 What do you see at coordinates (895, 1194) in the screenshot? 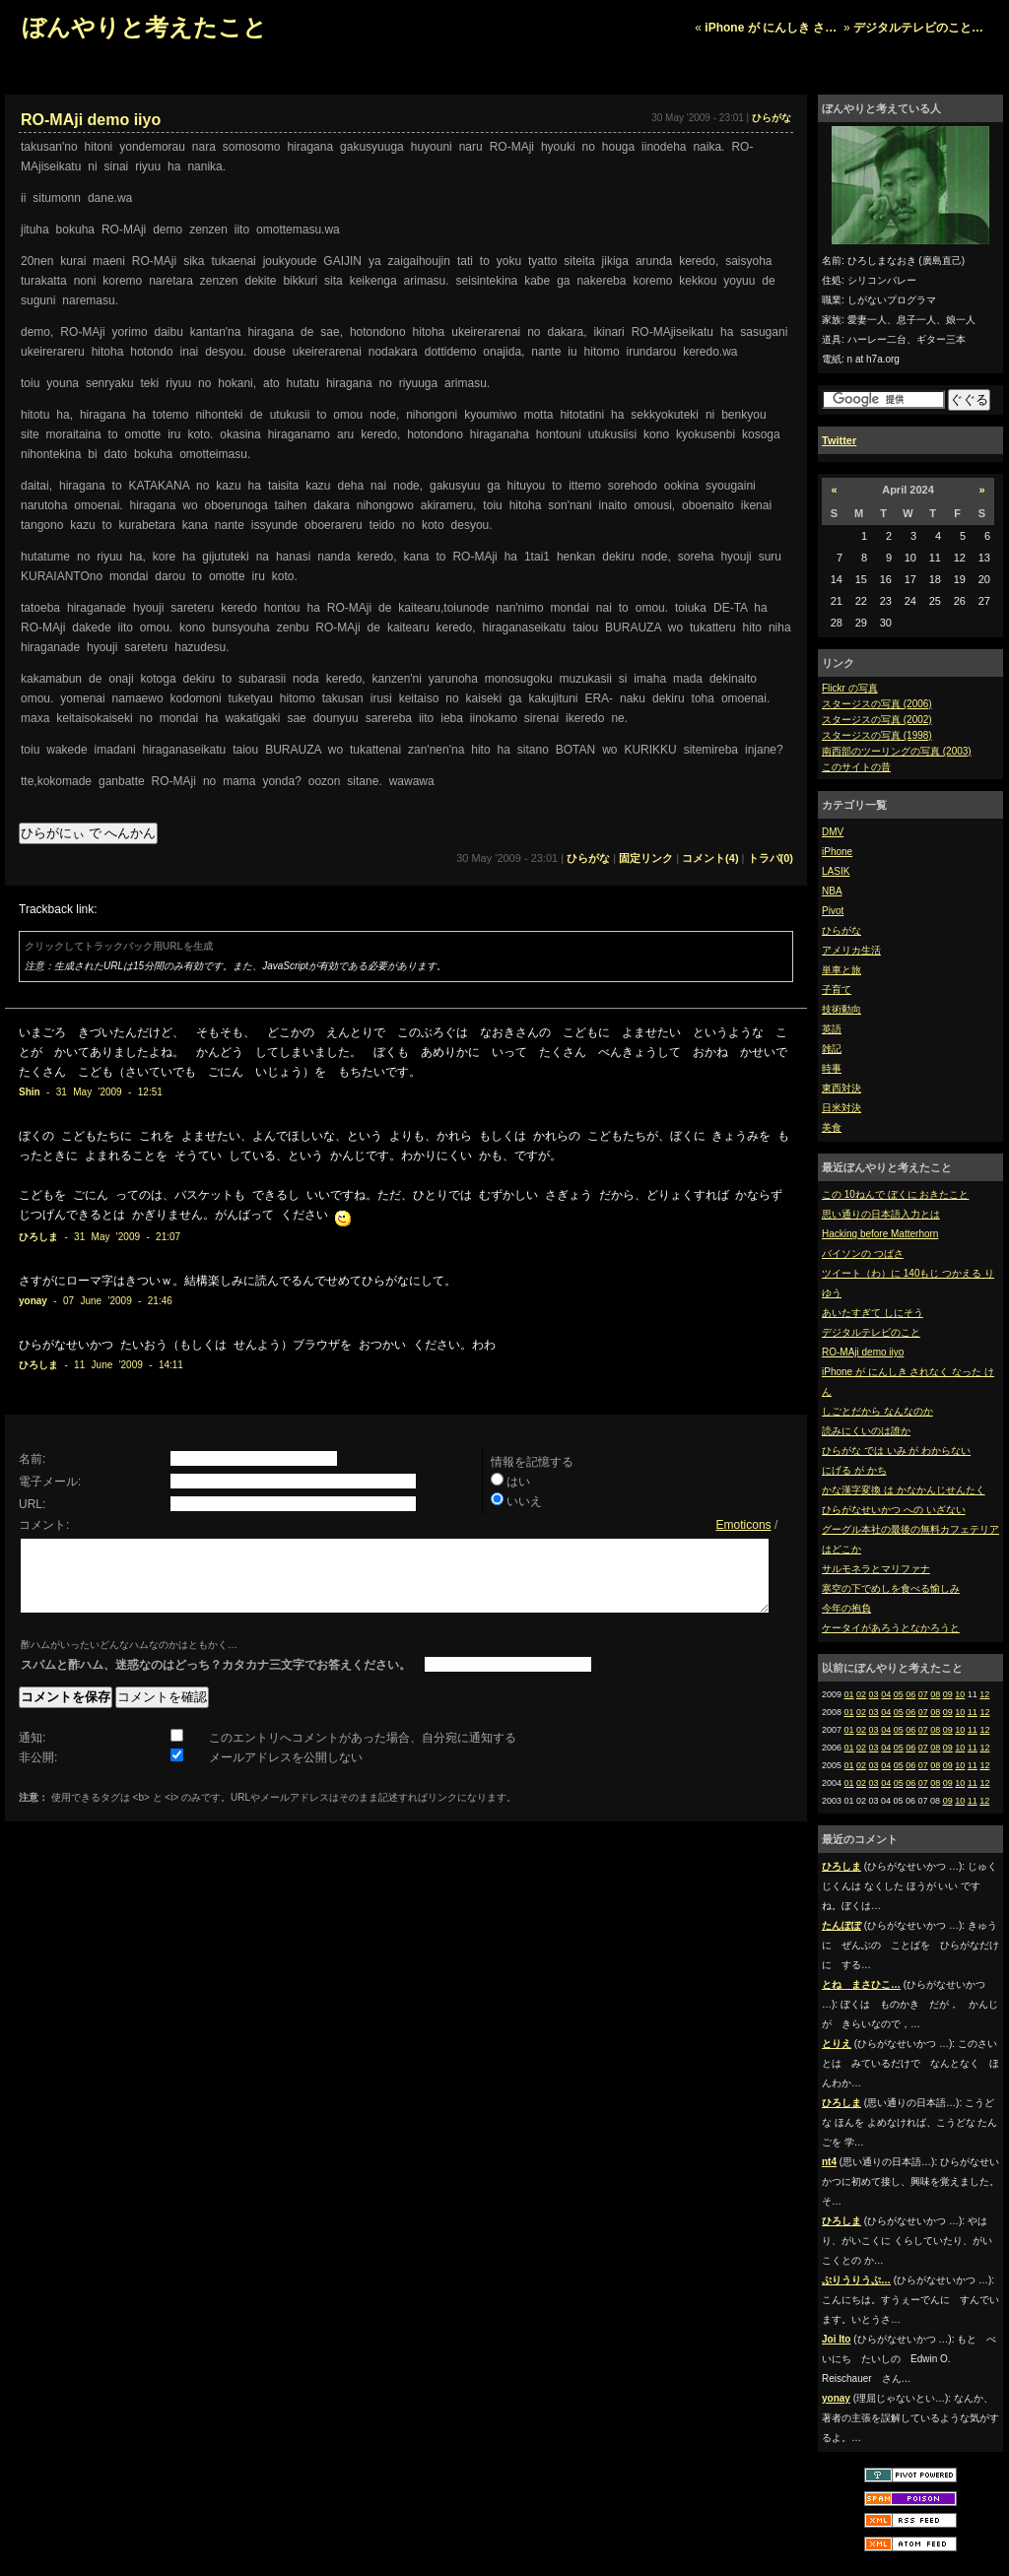
I see `この 10ねんで ぼくに おきたこと` at bounding box center [895, 1194].